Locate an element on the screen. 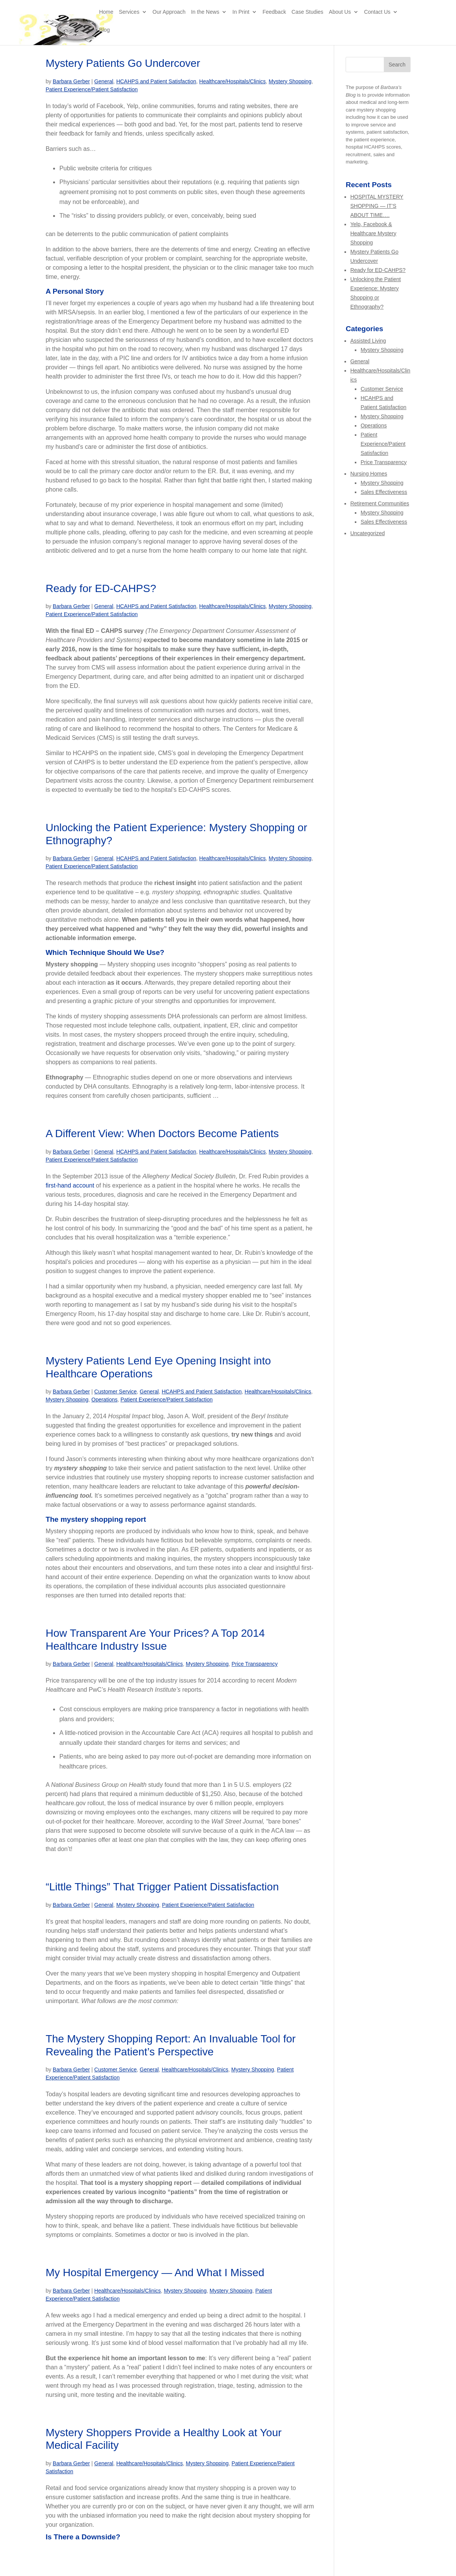 The image size is (456, 2576). Feedback is located at coordinates (274, 20).